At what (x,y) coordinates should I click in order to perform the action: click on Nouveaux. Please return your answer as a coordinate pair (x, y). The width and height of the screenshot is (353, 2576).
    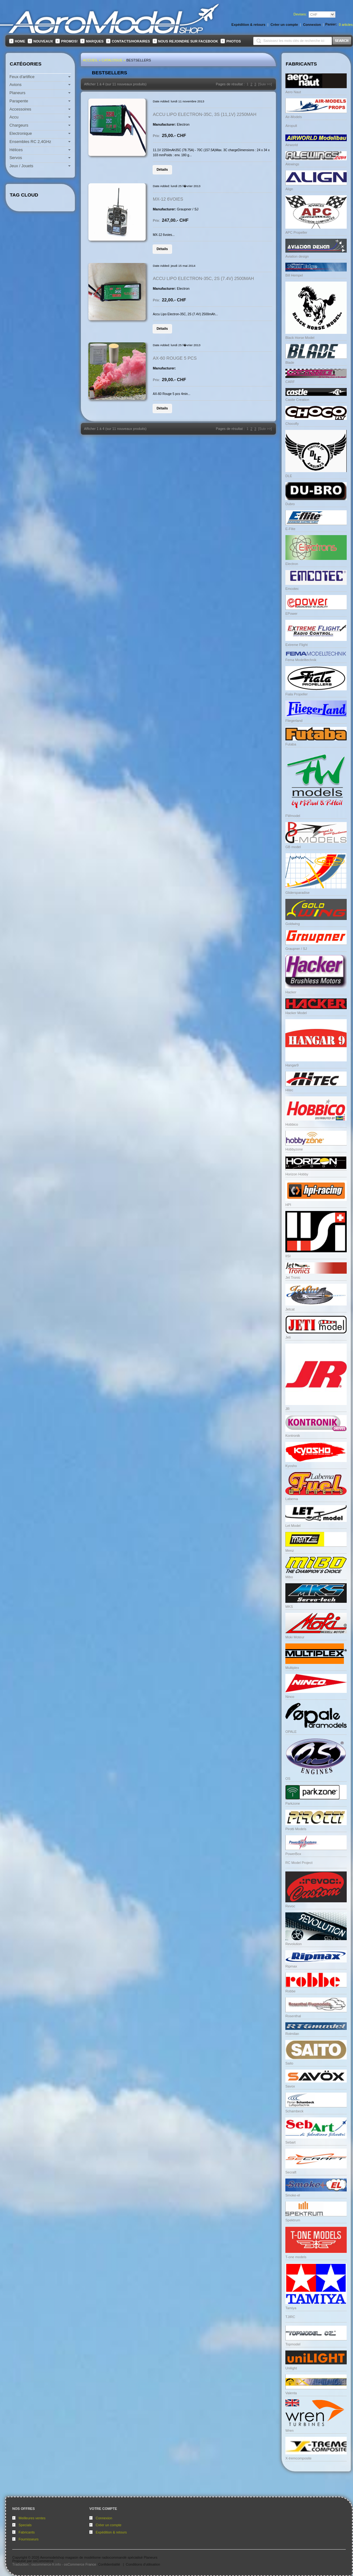
    Looking at the image, I should click on (43, 41).